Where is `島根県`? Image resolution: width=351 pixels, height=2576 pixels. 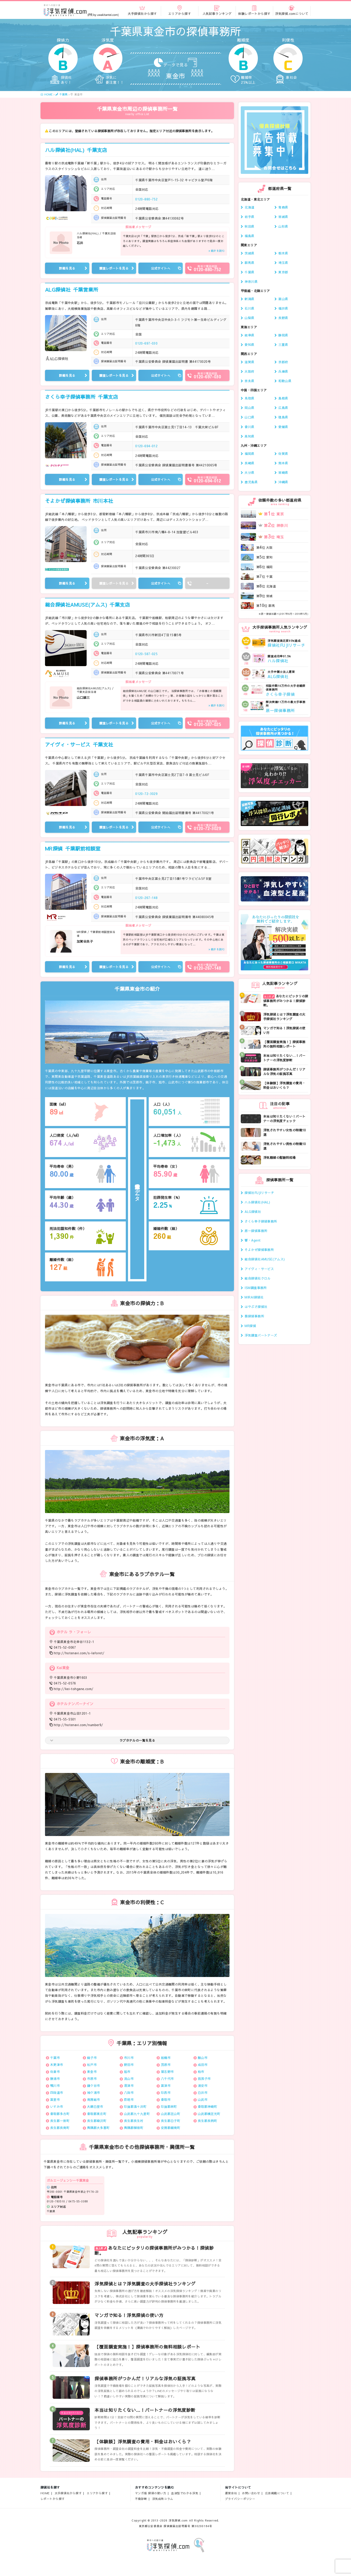 島根県 is located at coordinates (283, 398).